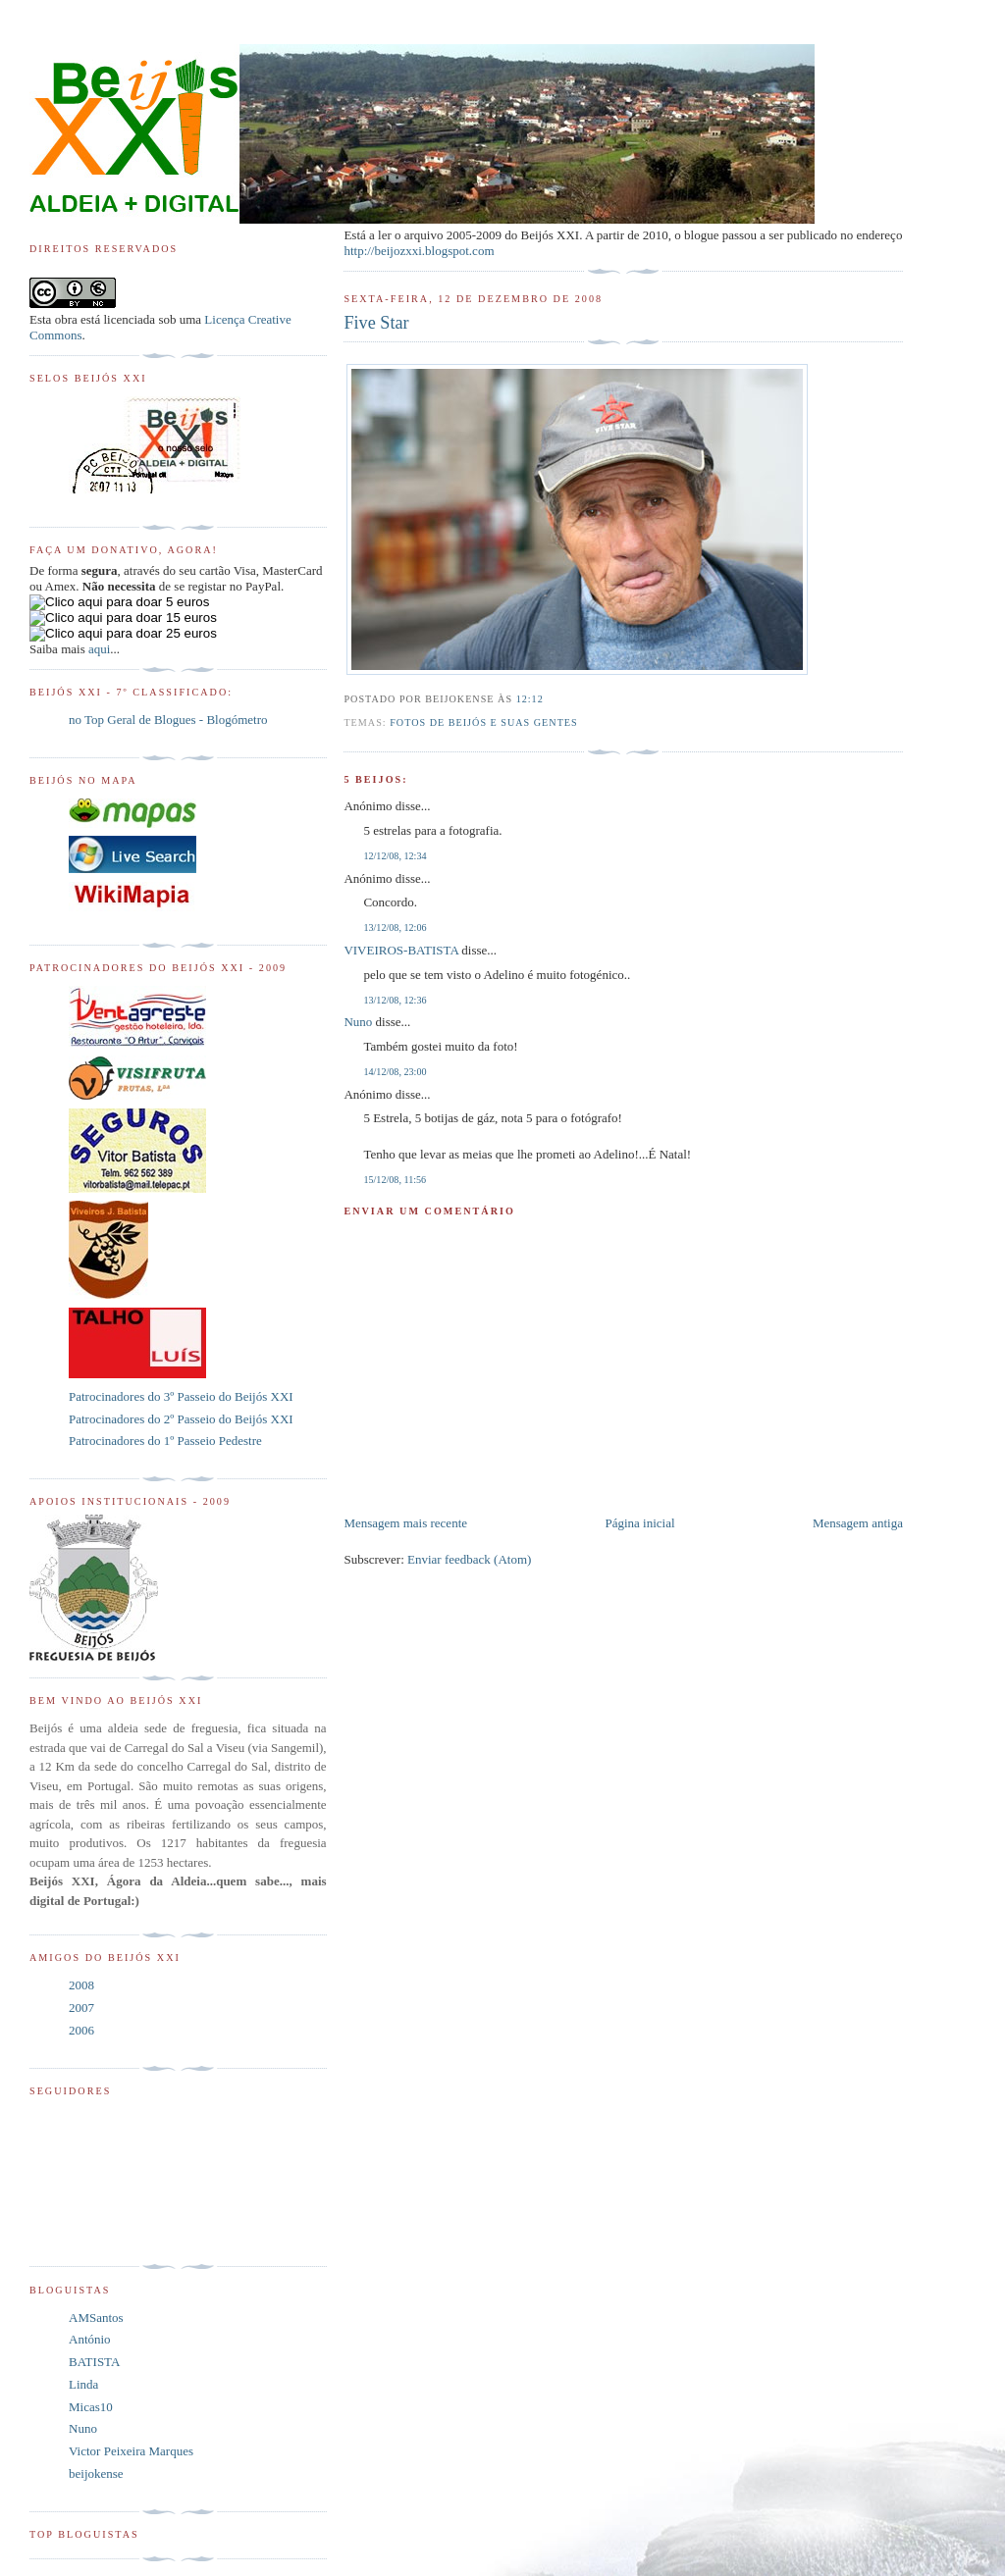  Describe the element at coordinates (394, 1000) in the screenshot. I see `13/12/08, 12:36` at that location.